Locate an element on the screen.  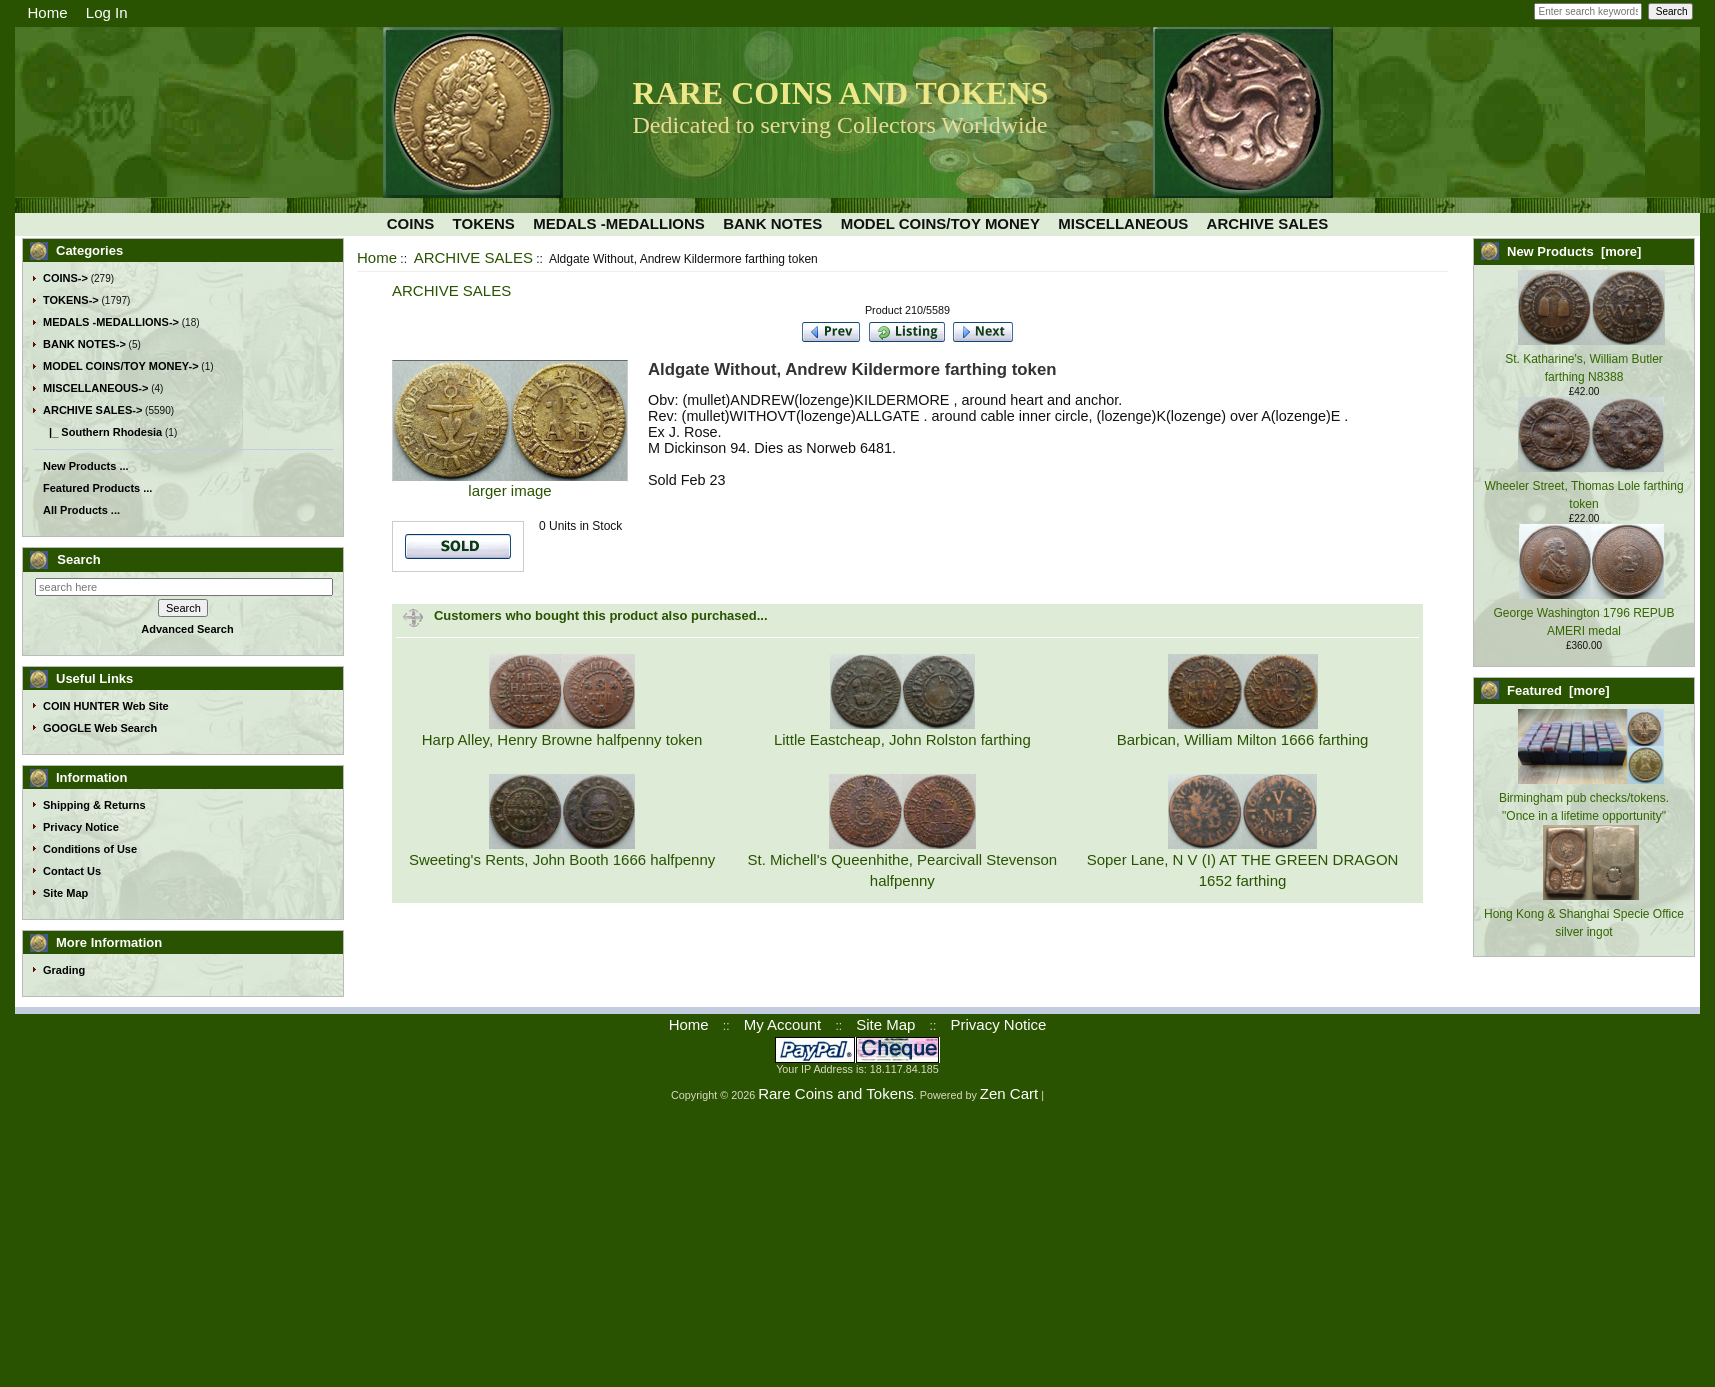
Harp Alley, Henry Browne halfpenny token is located at coordinates (562, 739).